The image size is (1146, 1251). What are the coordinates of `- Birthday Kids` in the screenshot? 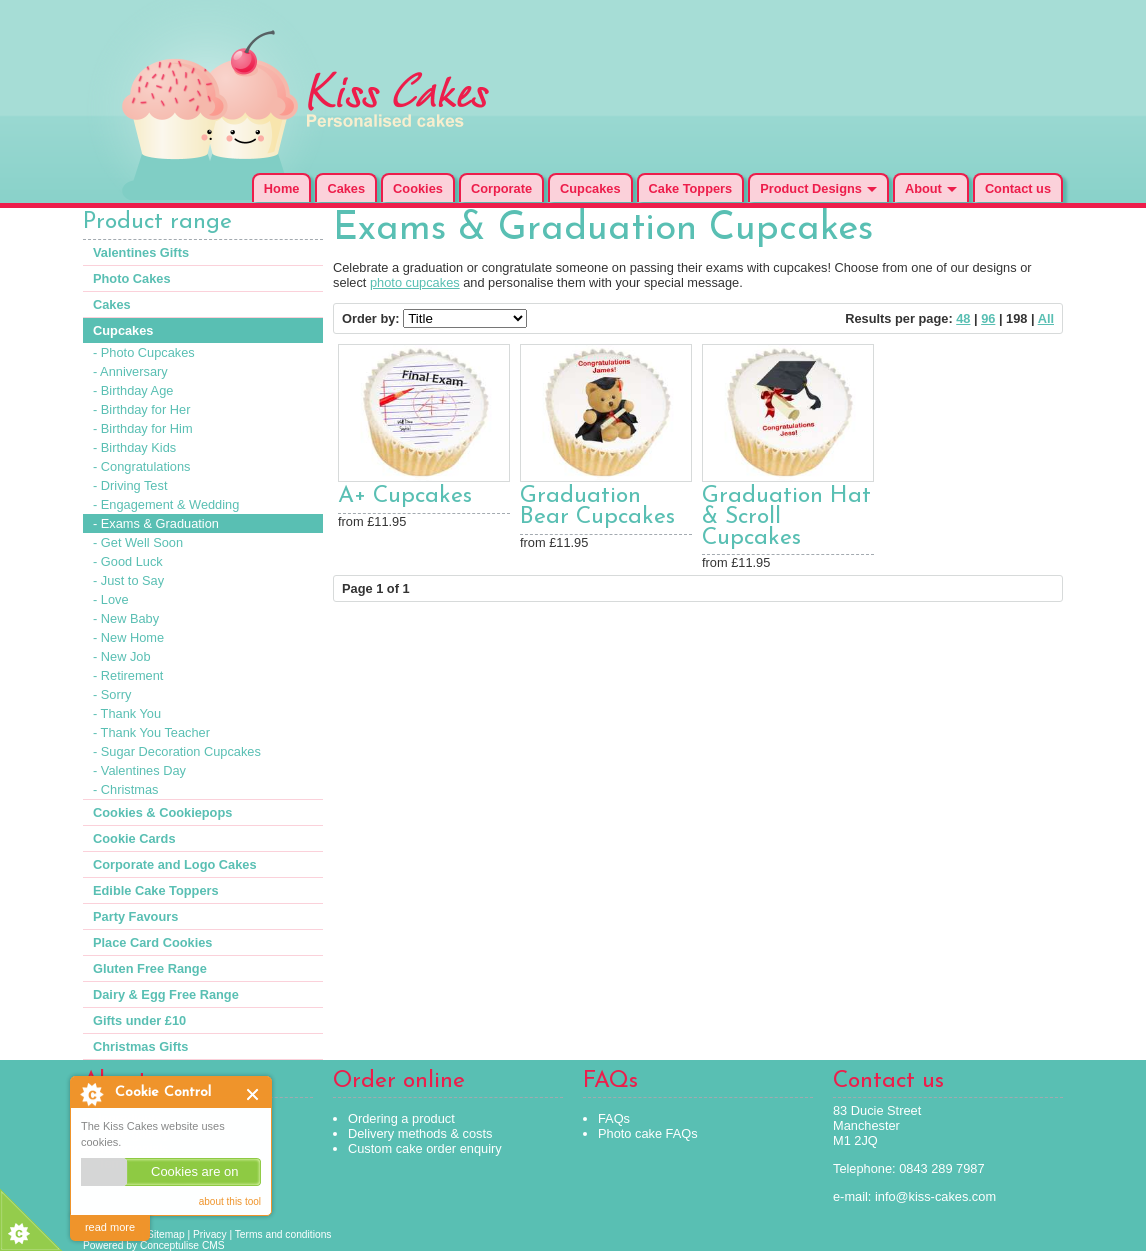 It's located at (134, 447).